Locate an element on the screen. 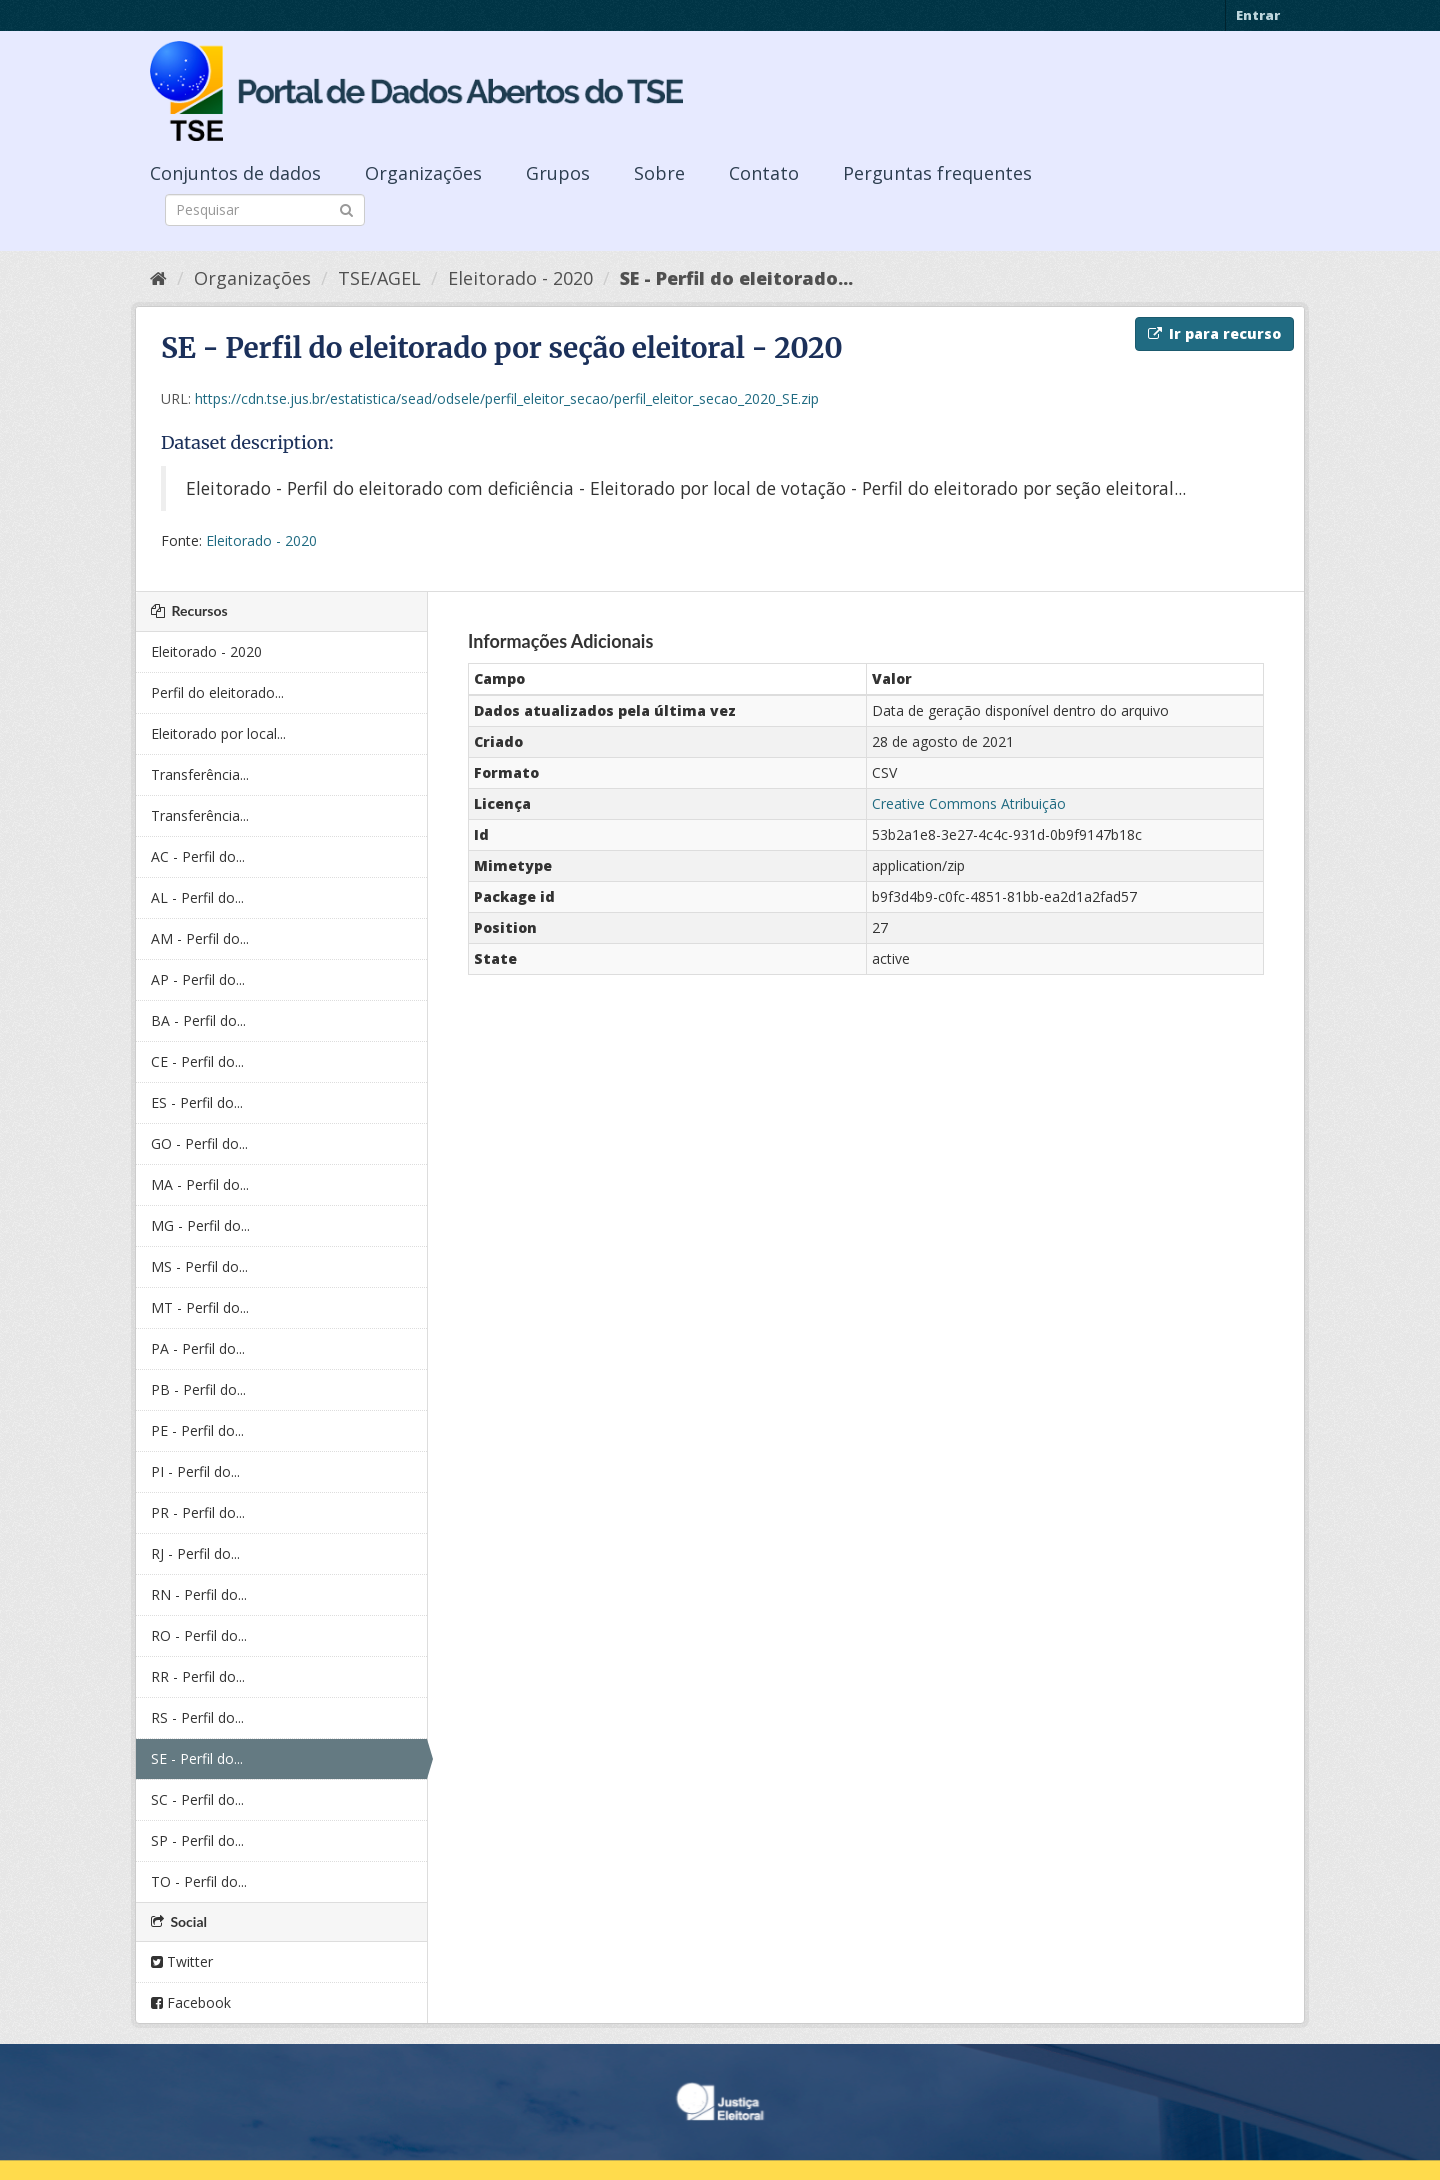 The image size is (1440, 2180). AC - Perfil do... is located at coordinates (198, 856).